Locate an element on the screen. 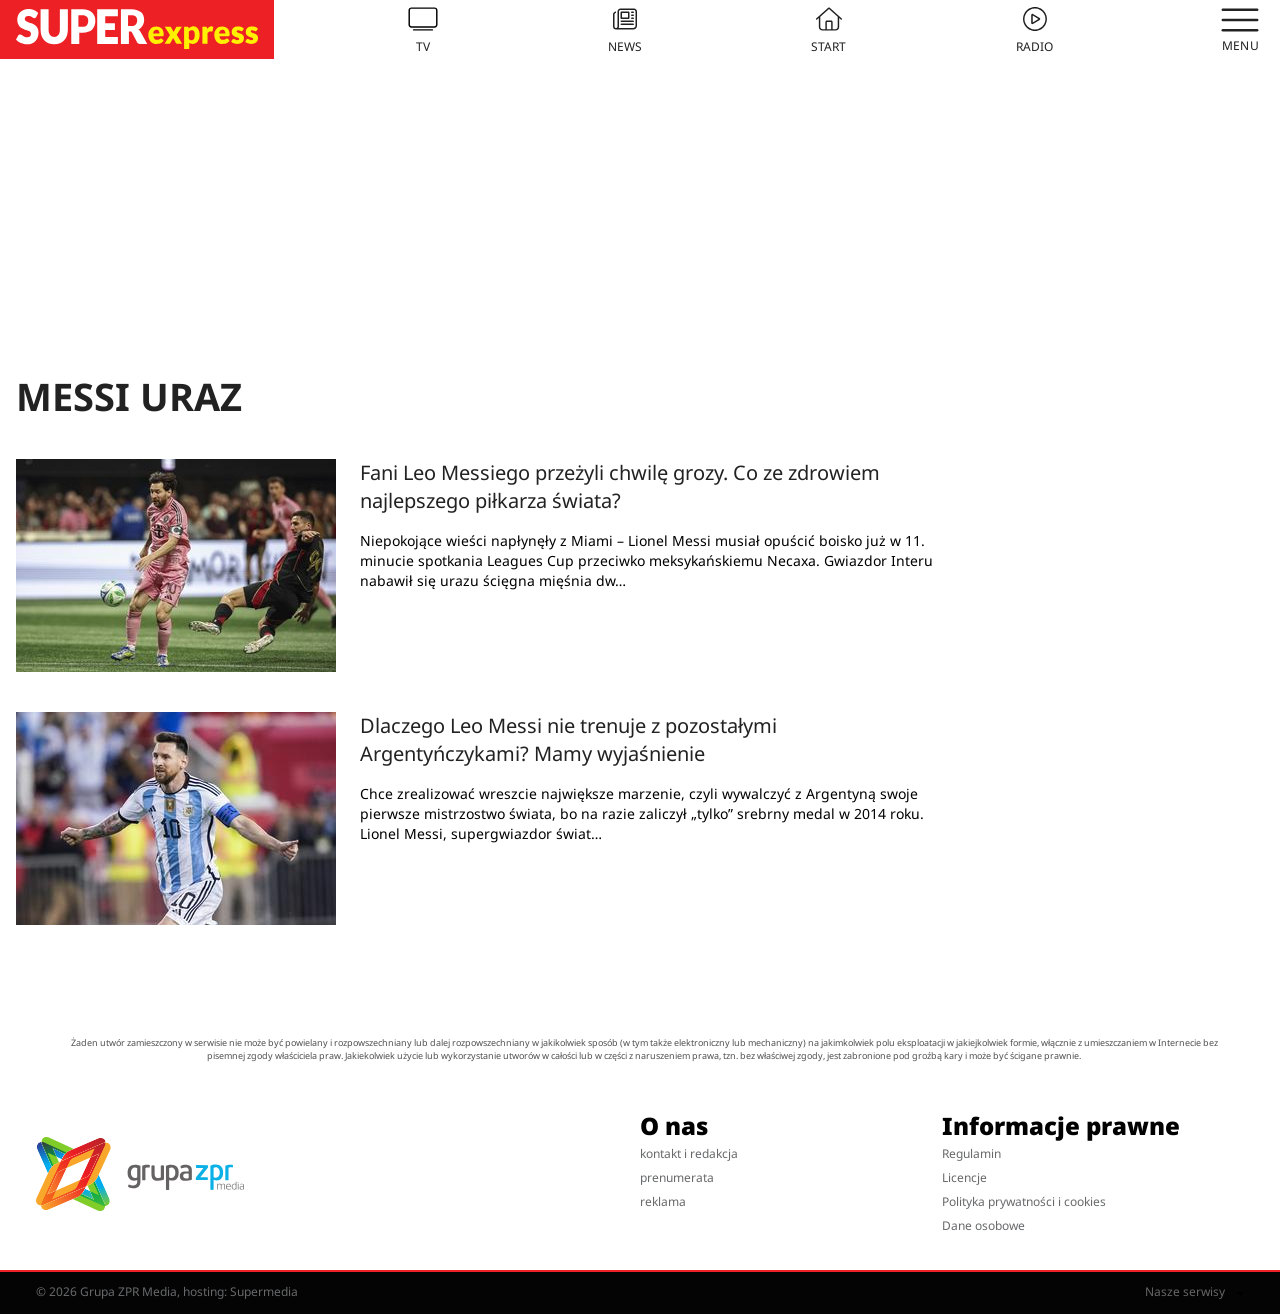 The width and height of the screenshot is (1280, 1314). Nasze serwisy is located at coordinates (1194, 1292).